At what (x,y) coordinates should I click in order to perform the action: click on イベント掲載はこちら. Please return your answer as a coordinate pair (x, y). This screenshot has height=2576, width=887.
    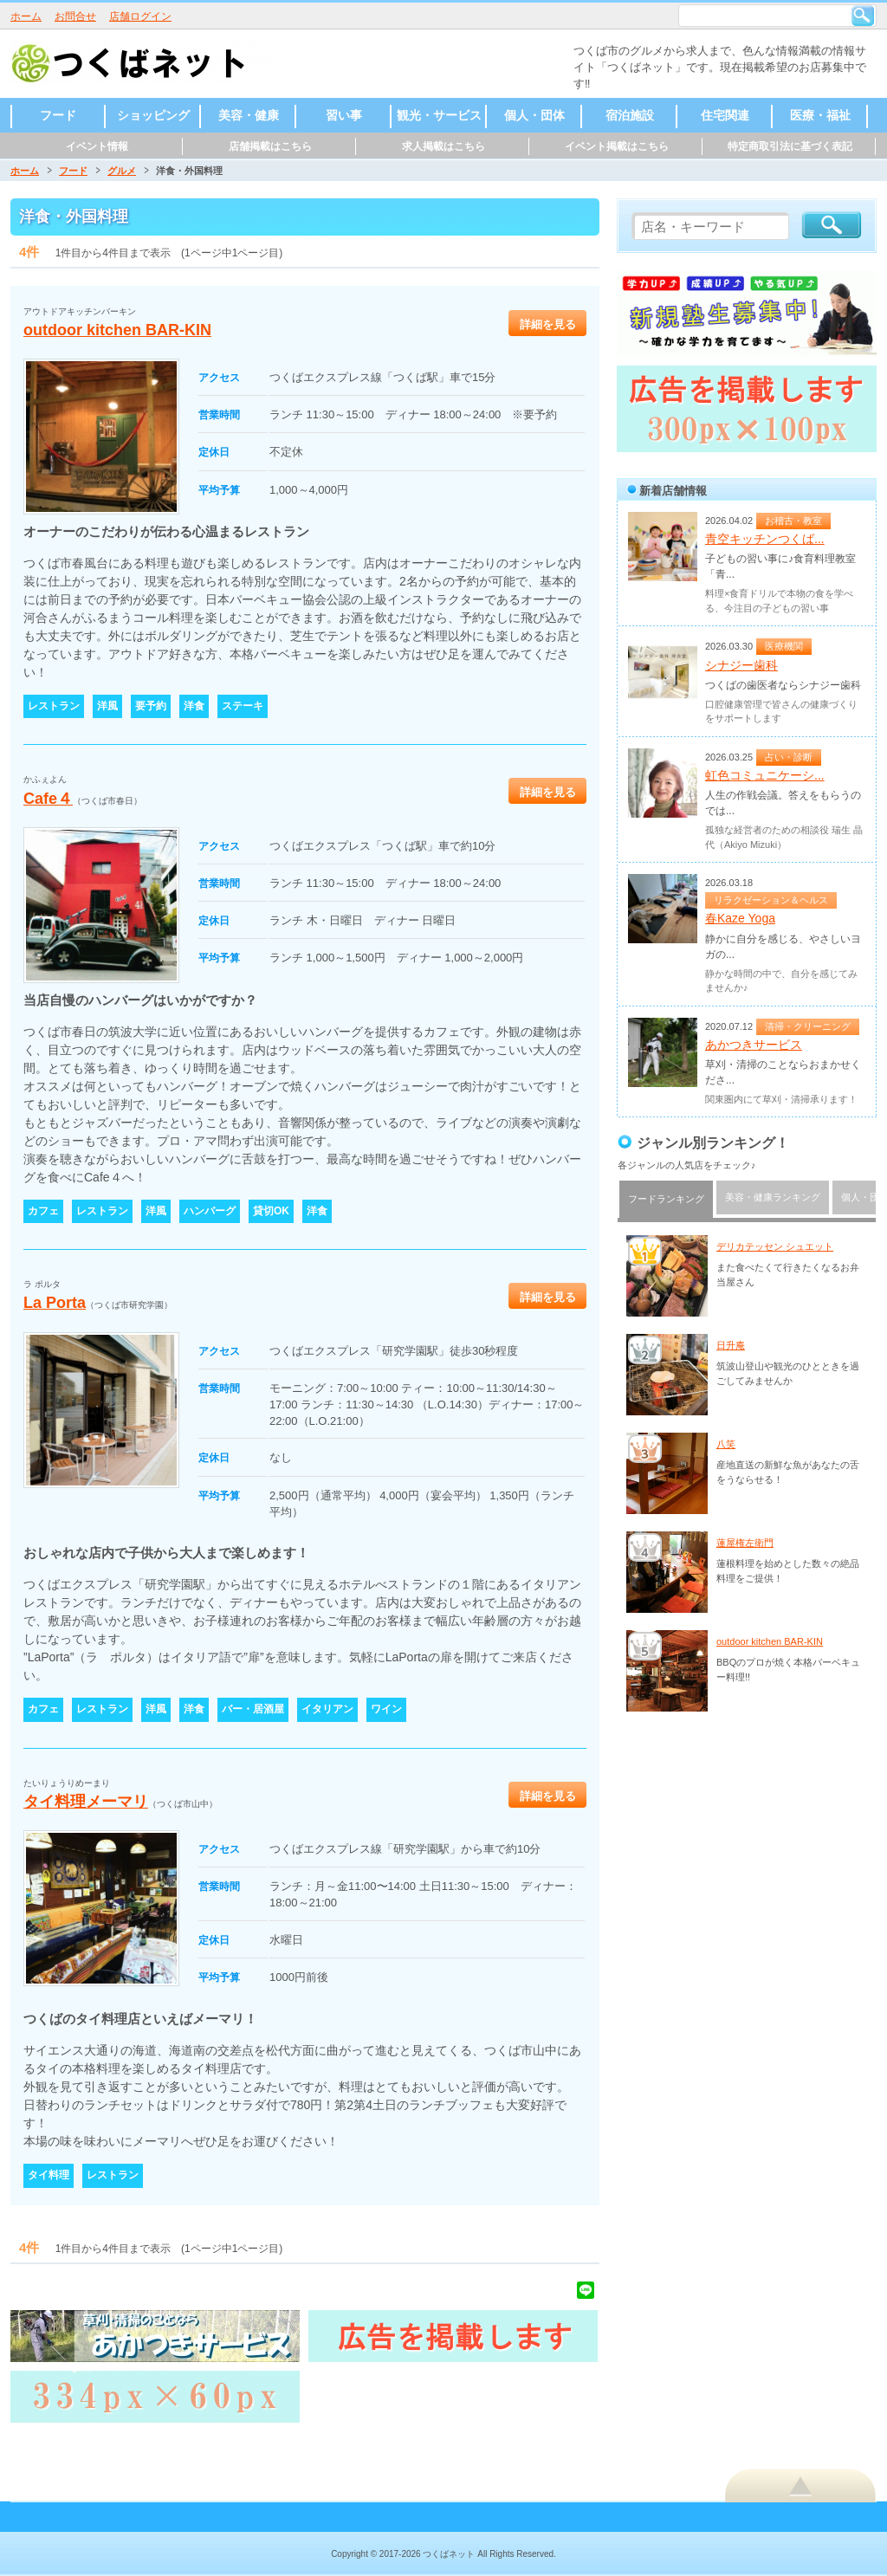
    Looking at the image, I should click on (617, 146).